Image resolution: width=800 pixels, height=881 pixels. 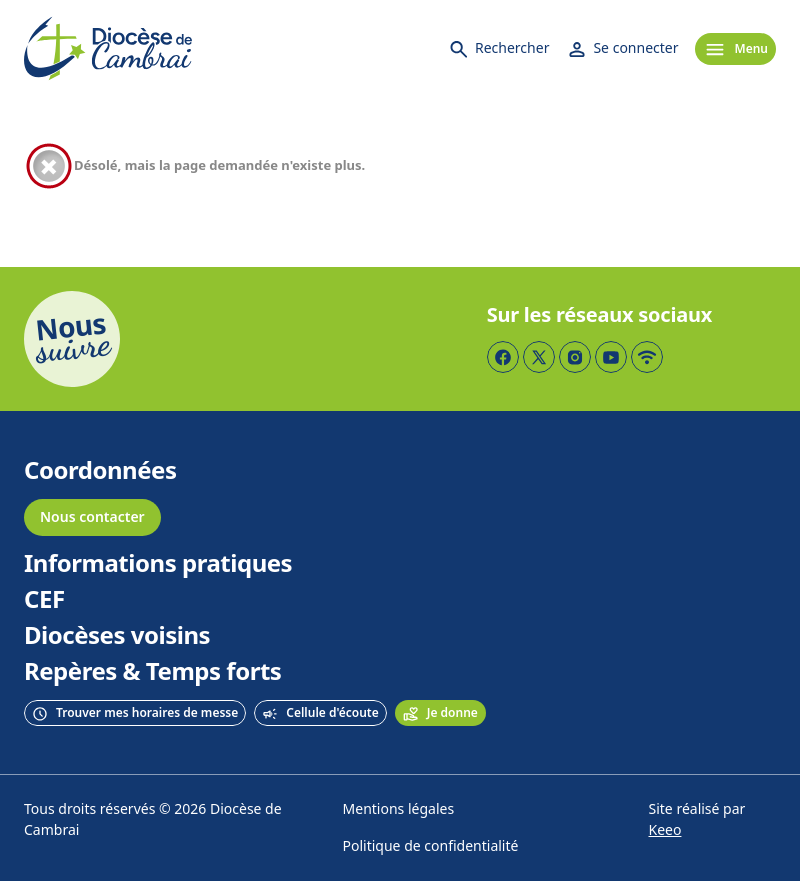 What do you see at coordinates (431, 846) in the screenshot?
I see `Politique de confidentialité` at bounding box center [431, 846].